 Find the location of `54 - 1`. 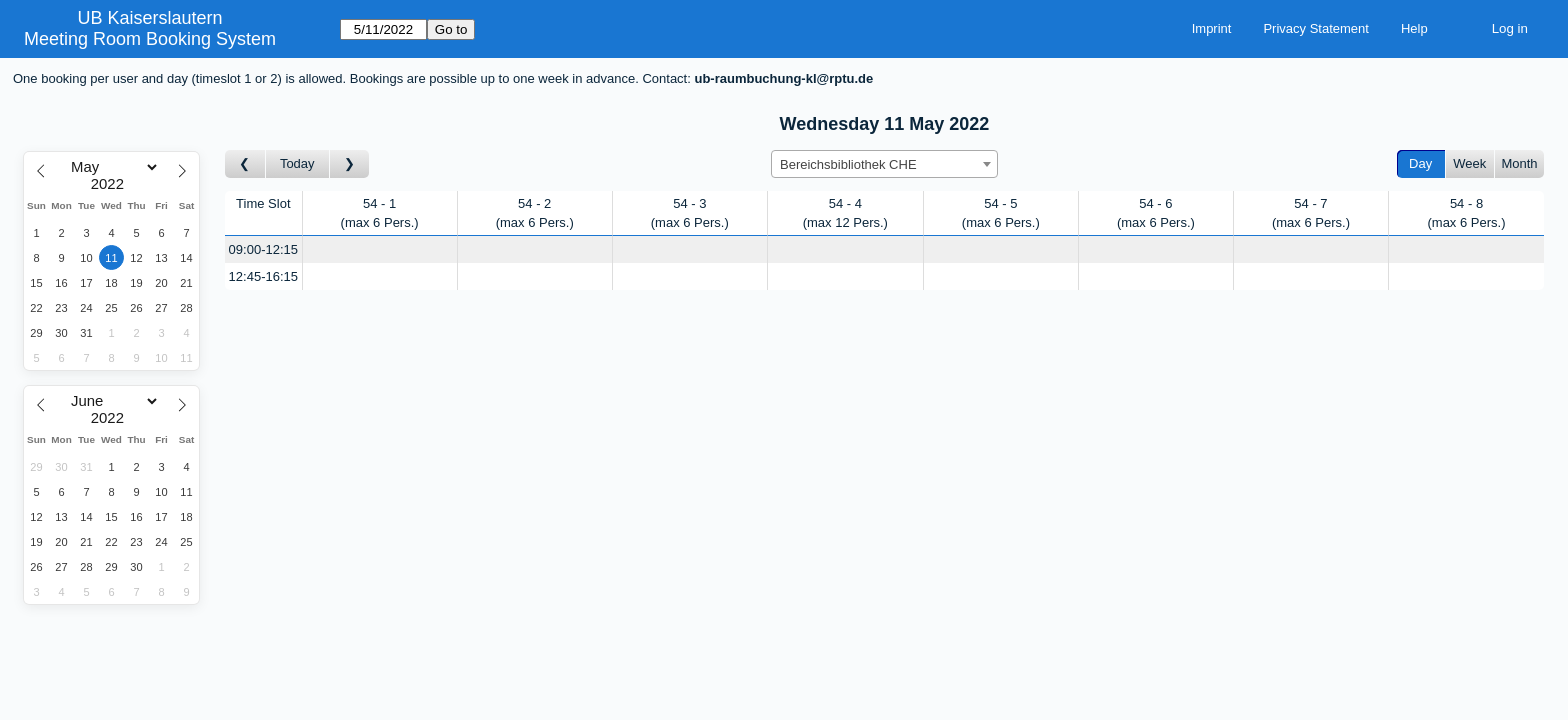

54 - 1 is located at coordinates (380, 213).